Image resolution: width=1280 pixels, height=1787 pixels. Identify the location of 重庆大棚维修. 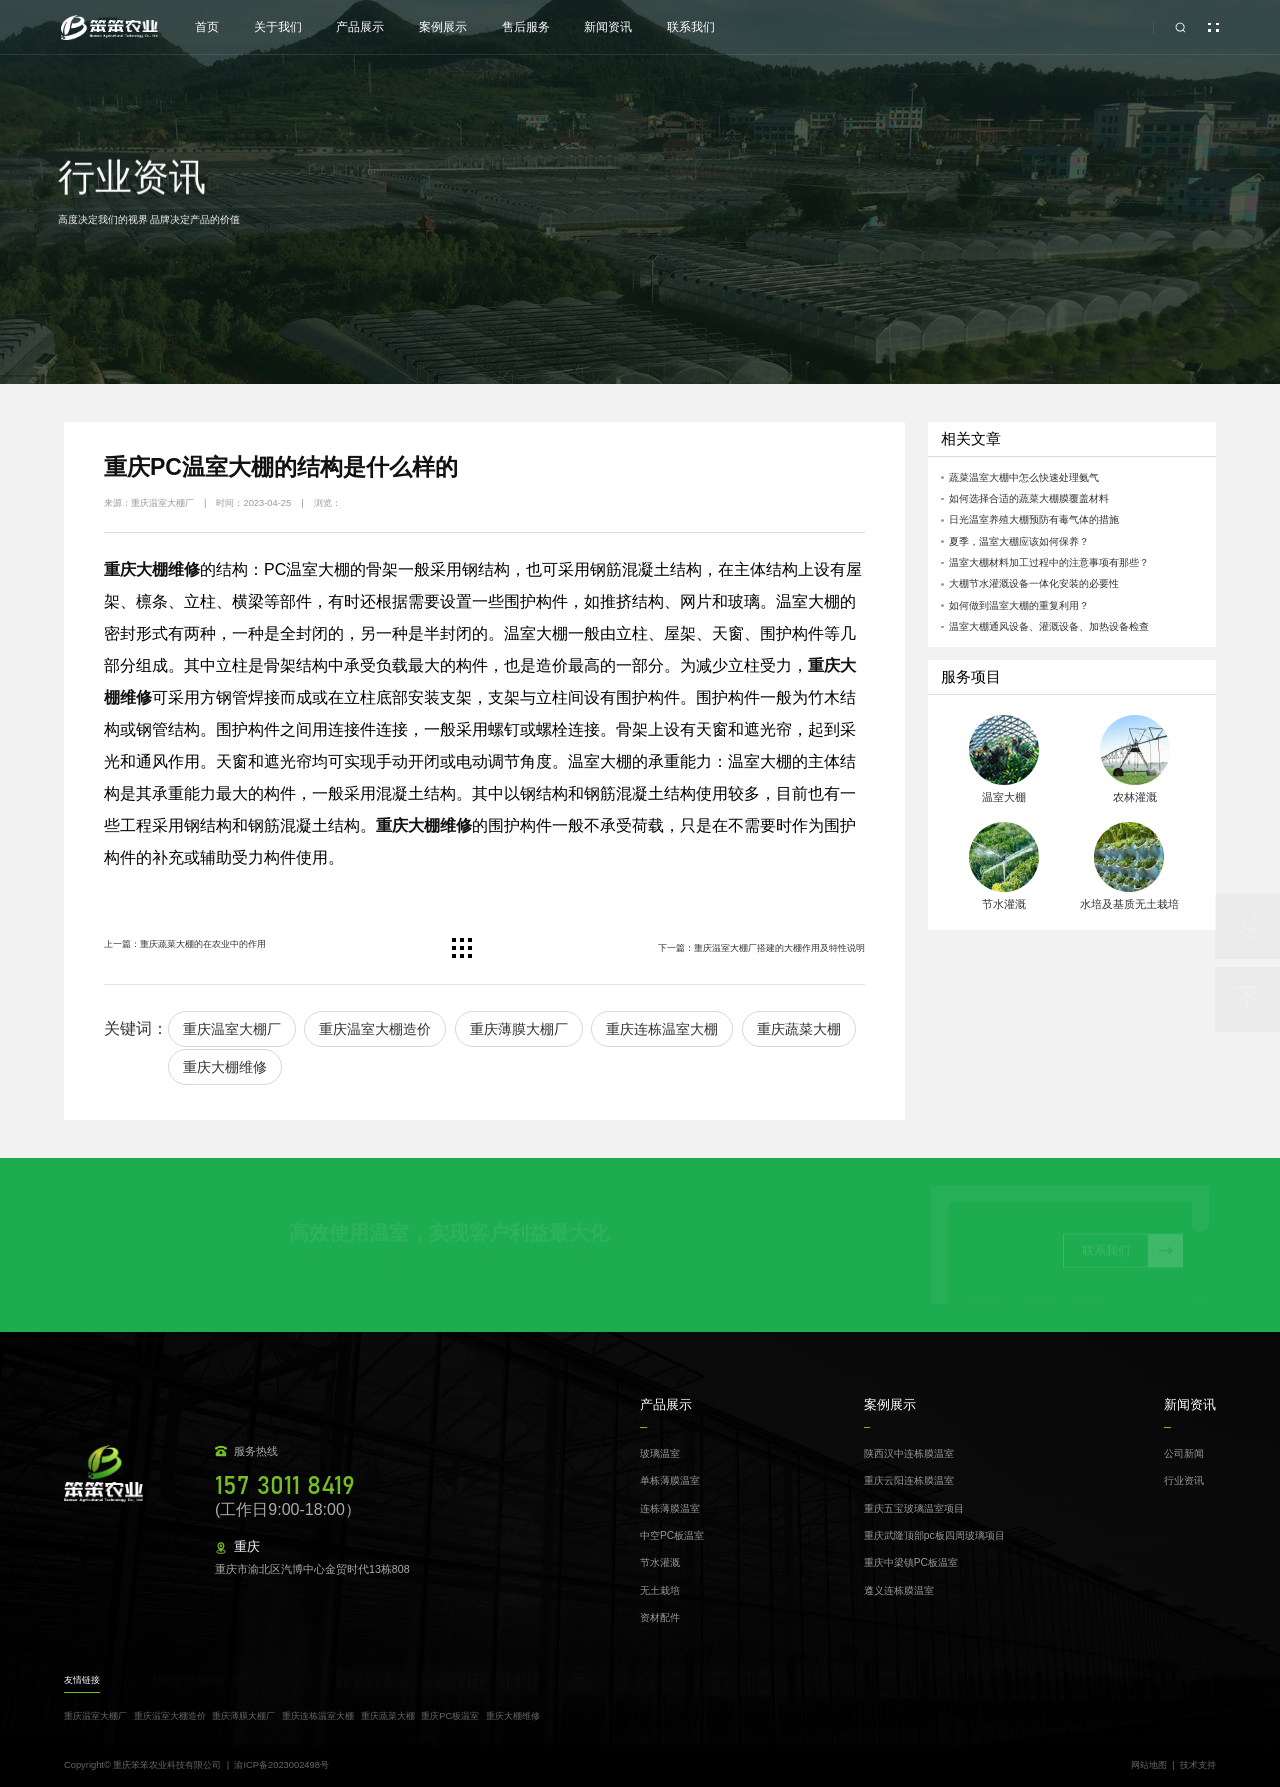
(225, 1067).